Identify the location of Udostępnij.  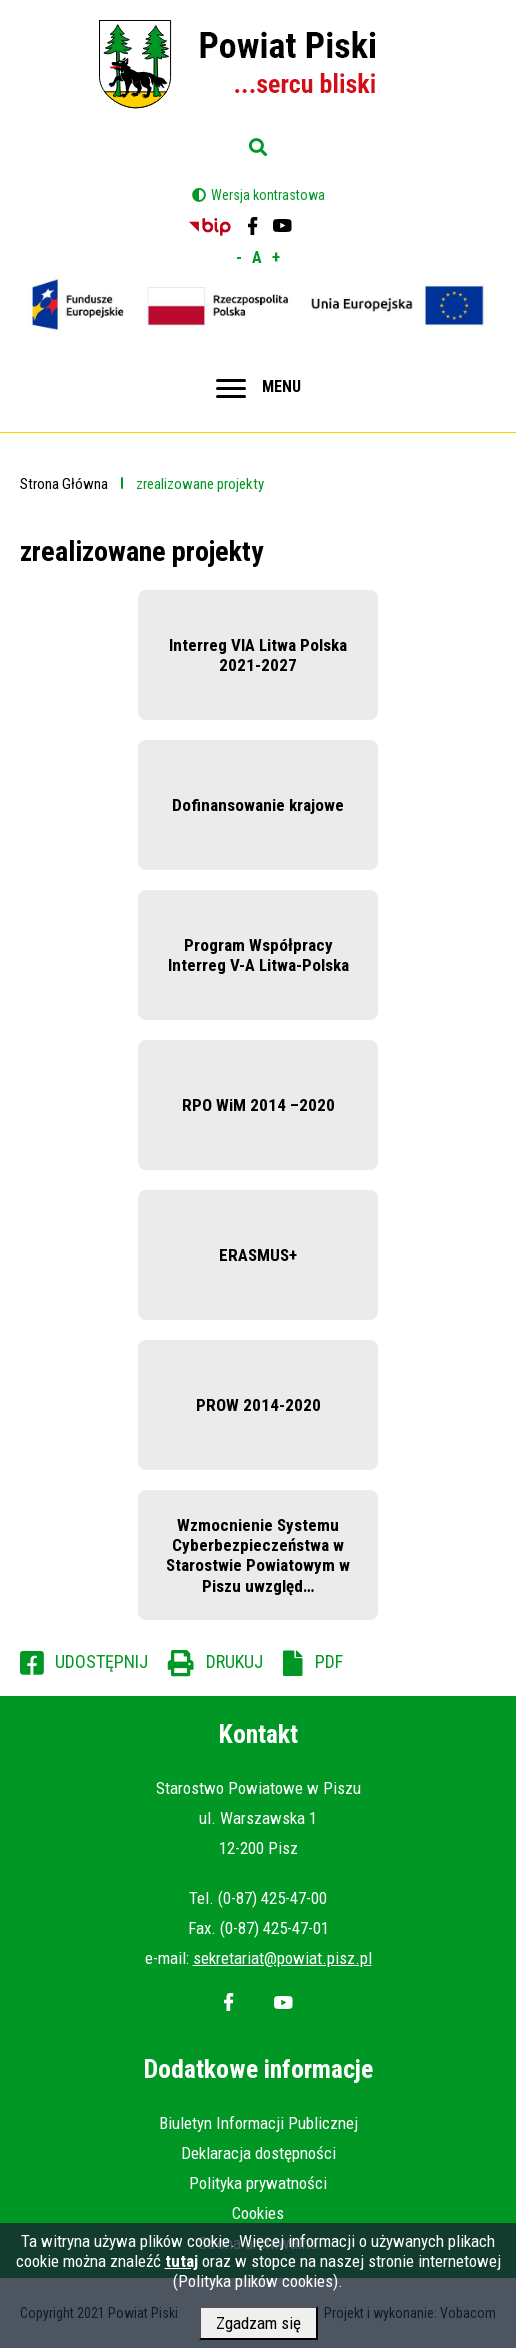
(101, 1661).